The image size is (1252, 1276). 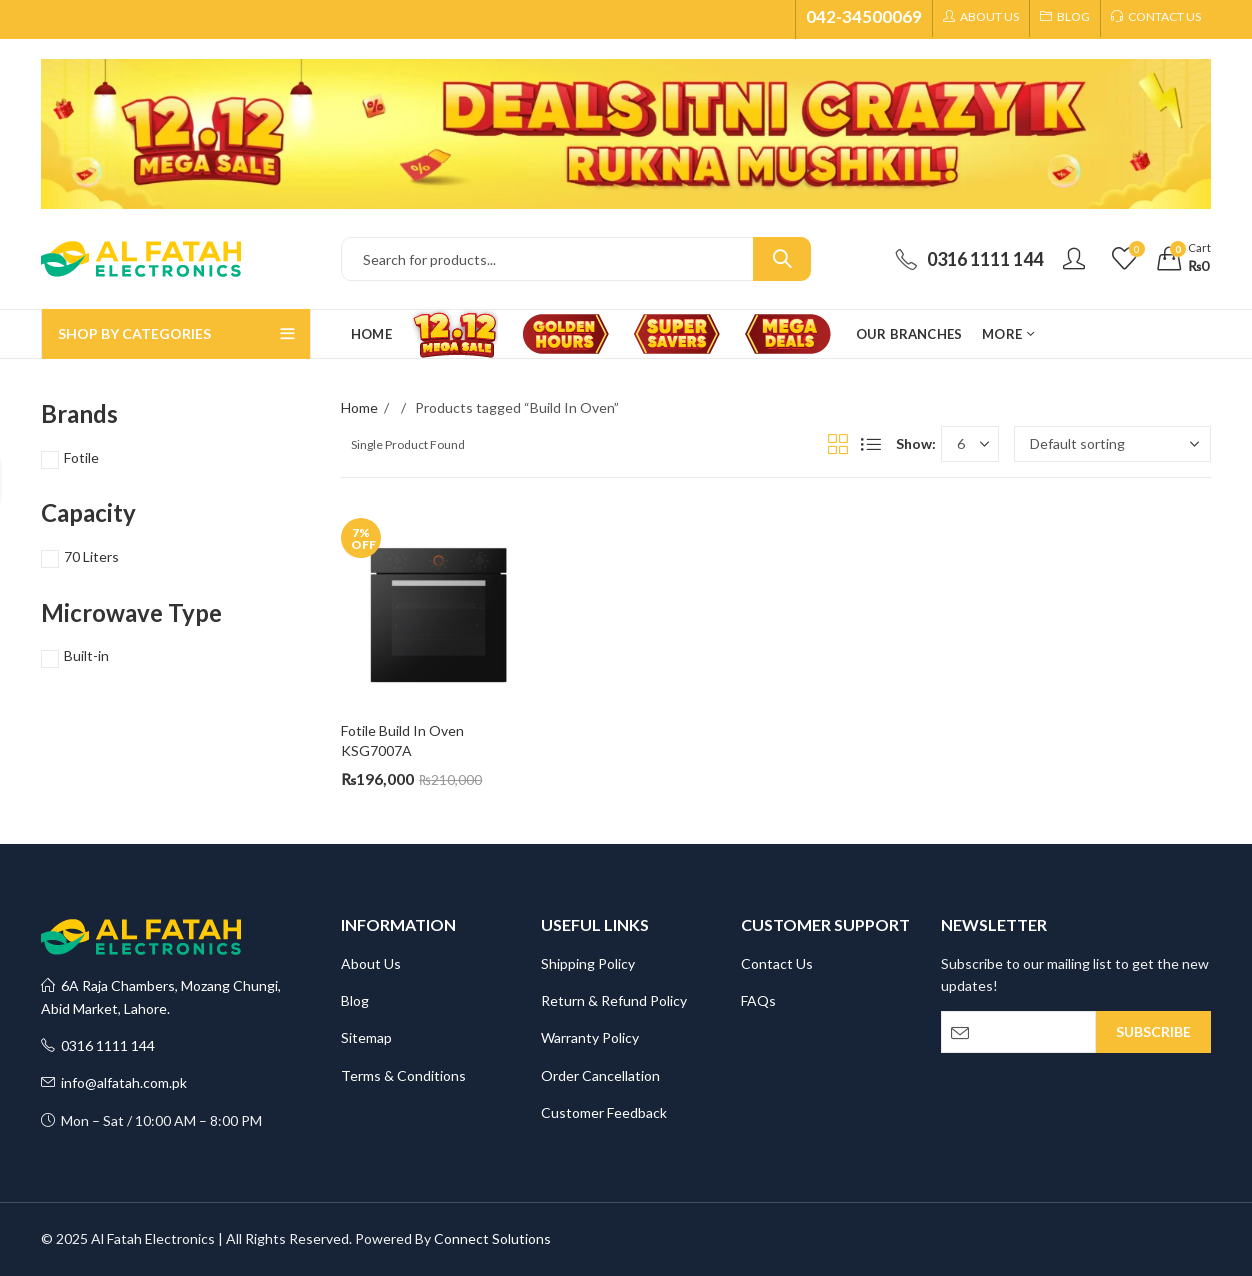 I want to click on Grid View, so click(x=838, y=444).